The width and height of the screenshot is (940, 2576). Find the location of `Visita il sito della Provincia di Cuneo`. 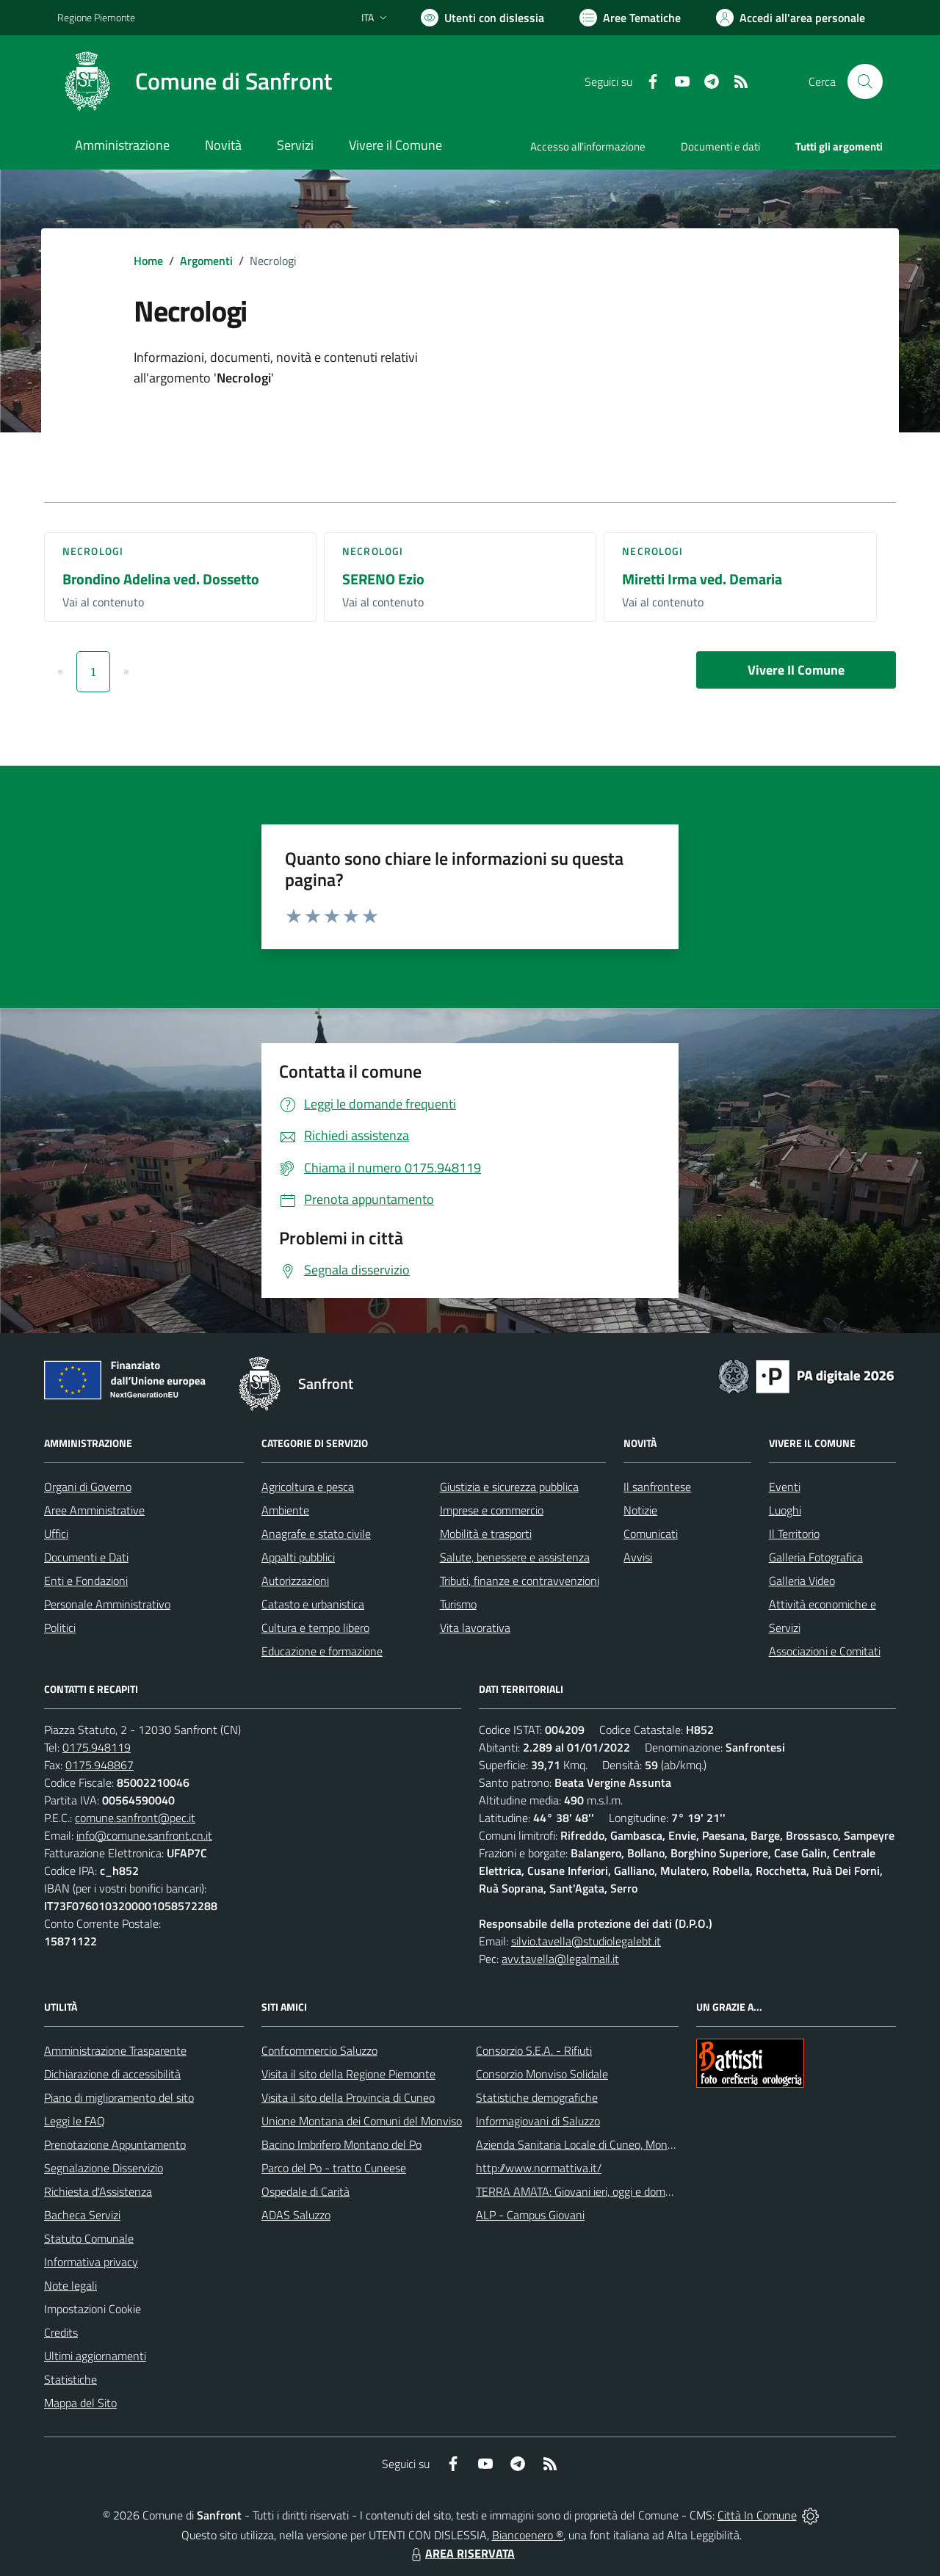

Visita il sito della Provincia di Cuneo is located at coordinates (348, 2097).